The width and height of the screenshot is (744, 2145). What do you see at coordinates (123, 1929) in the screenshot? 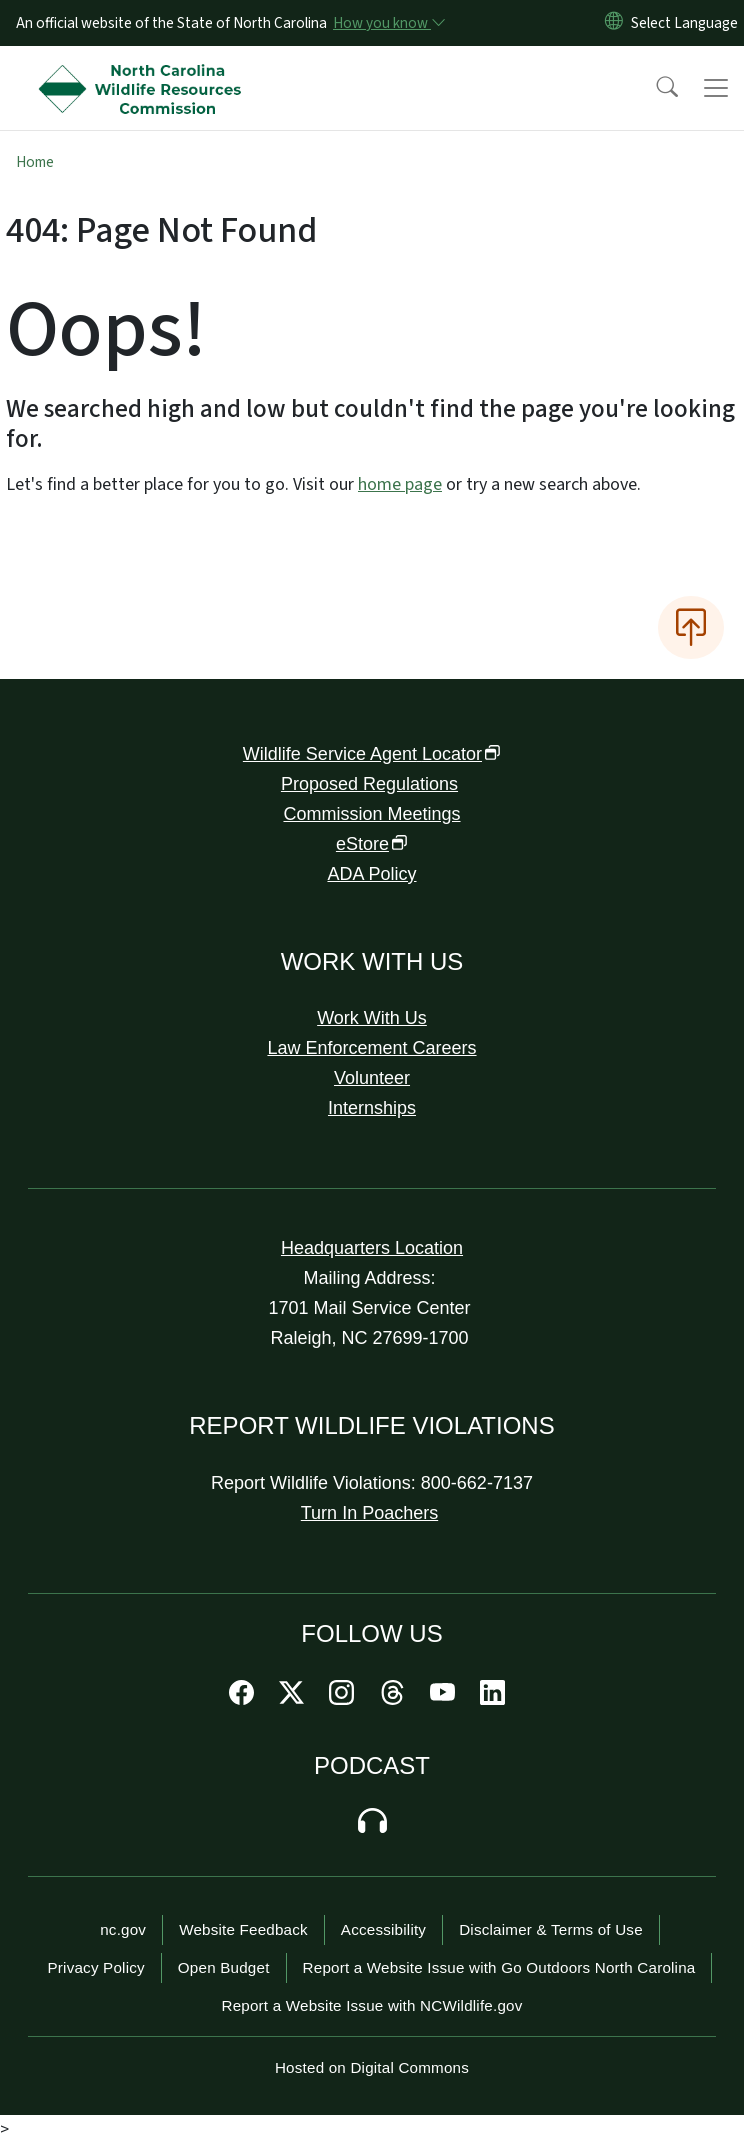
I see `nc.gov` at bounding box center [123, 1929].